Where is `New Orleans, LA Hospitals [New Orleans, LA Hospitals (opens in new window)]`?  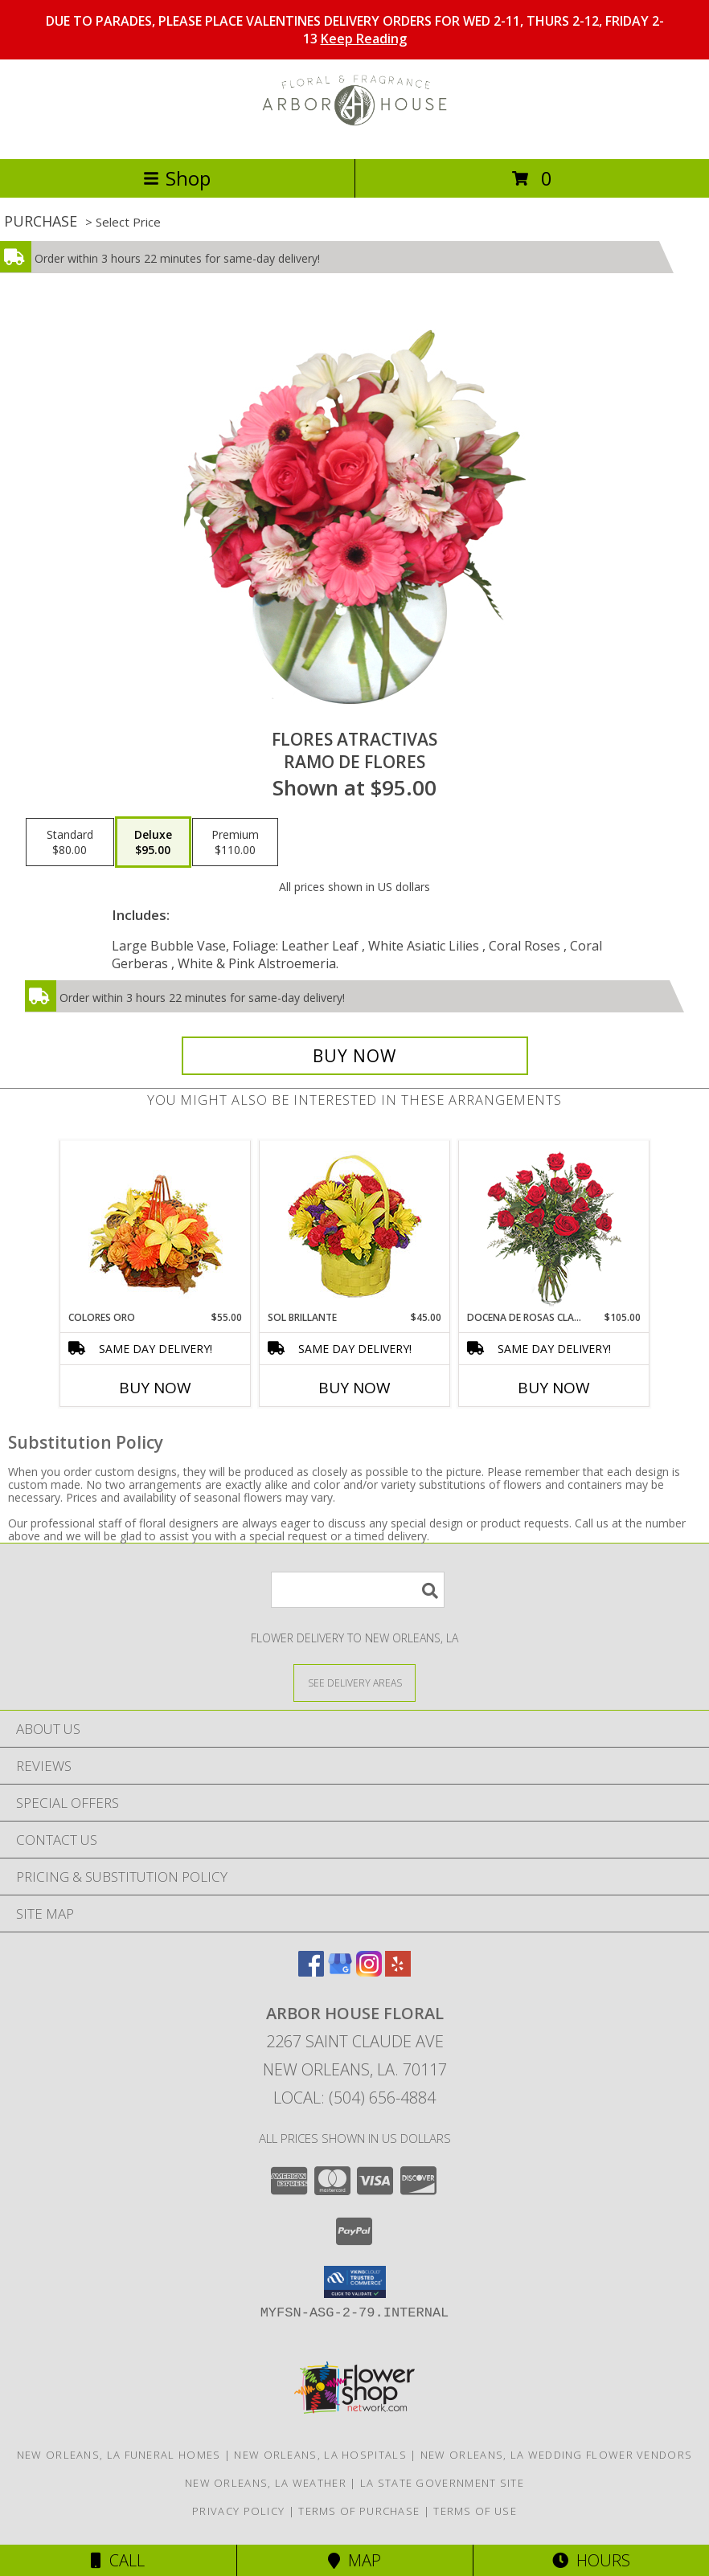
New Orleans, LA Hospitals [New Orleans, LA Hospitals (opens in new window)] is located at coordinates (320, 2454).